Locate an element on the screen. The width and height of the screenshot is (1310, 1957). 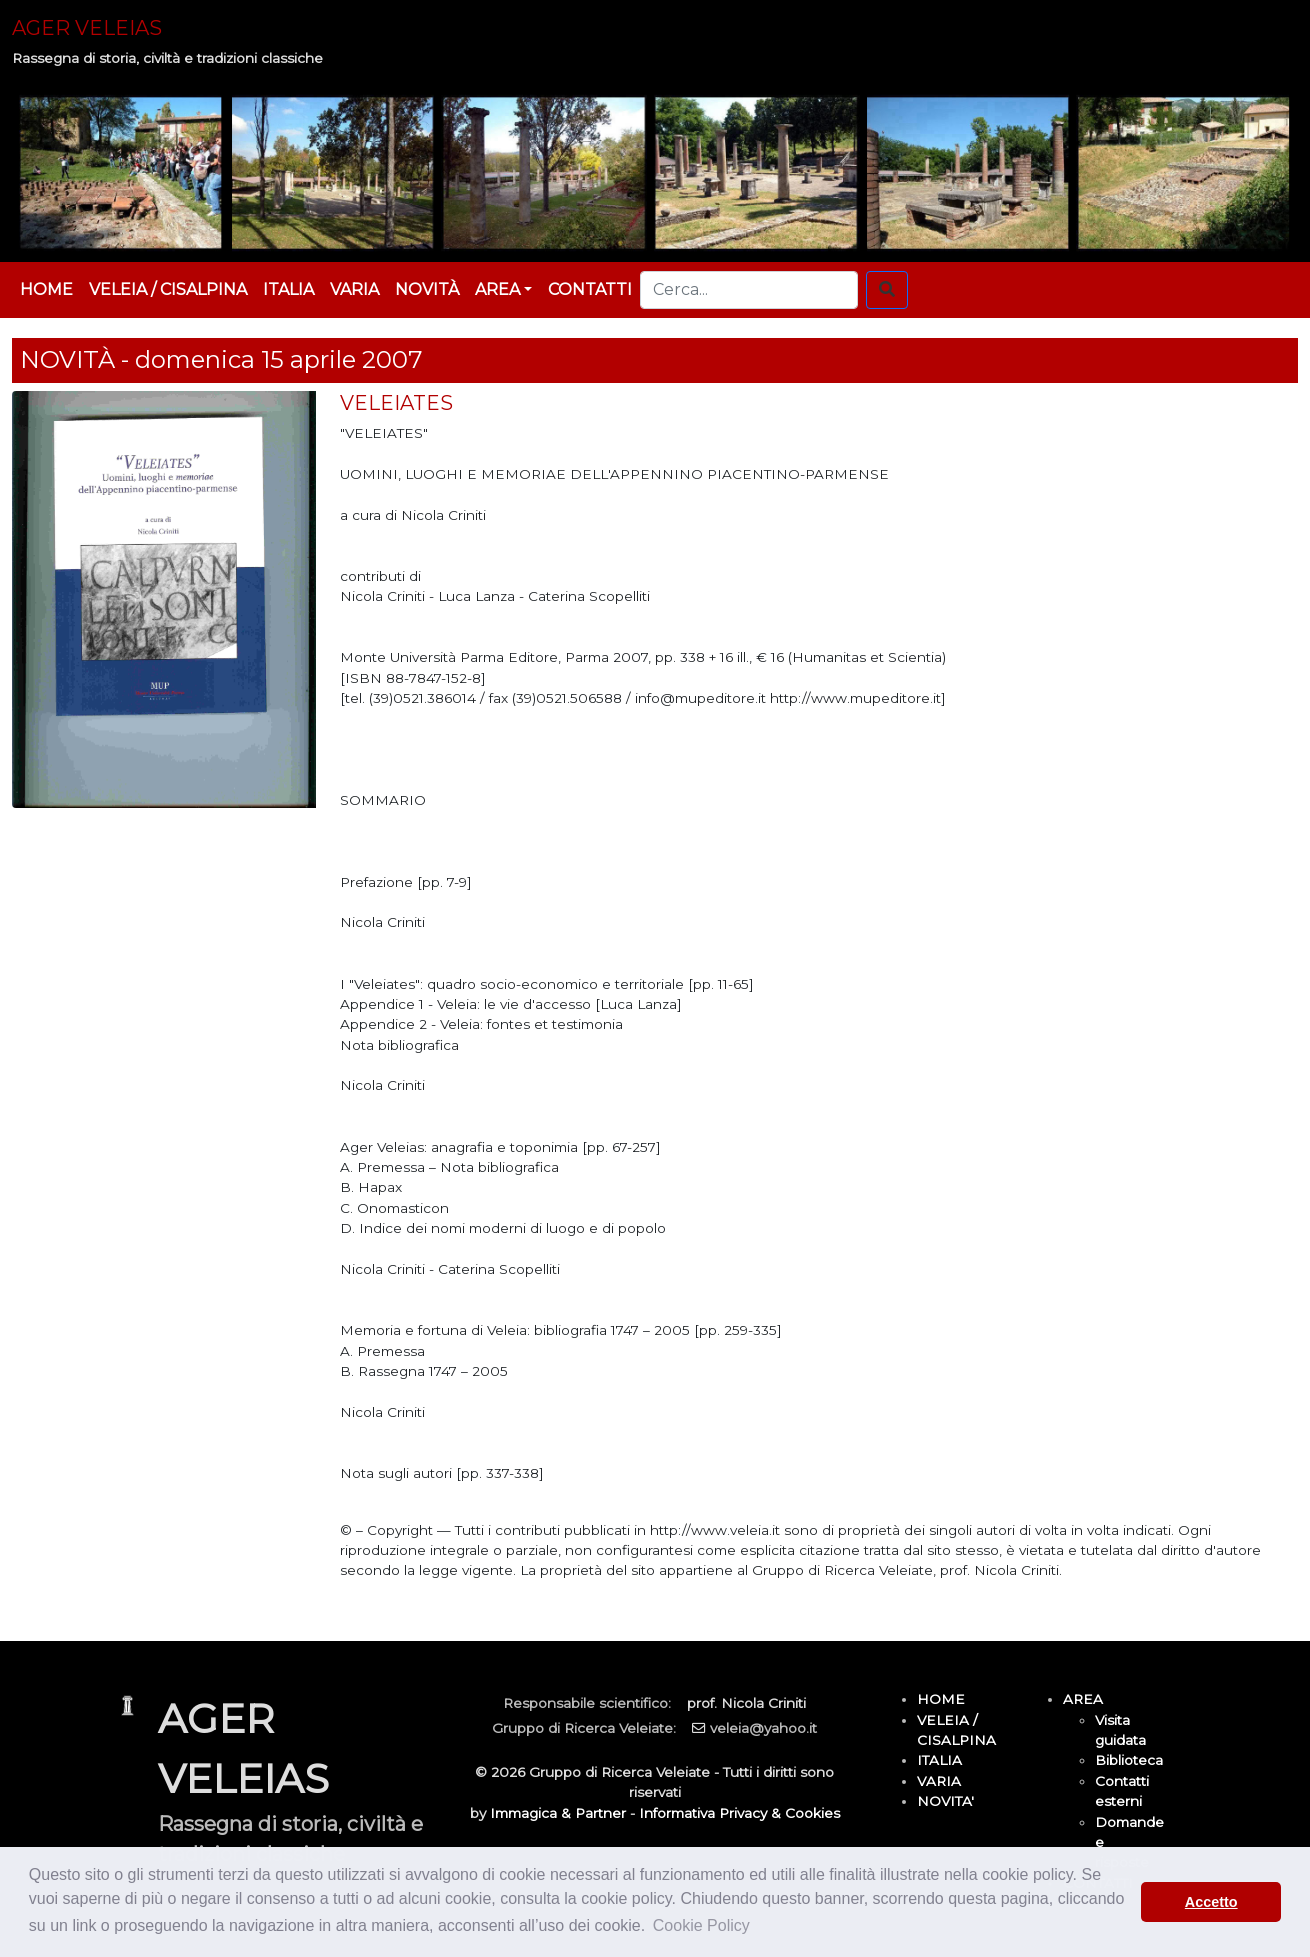
[Cerca...] is located at coordinates (749, 290).